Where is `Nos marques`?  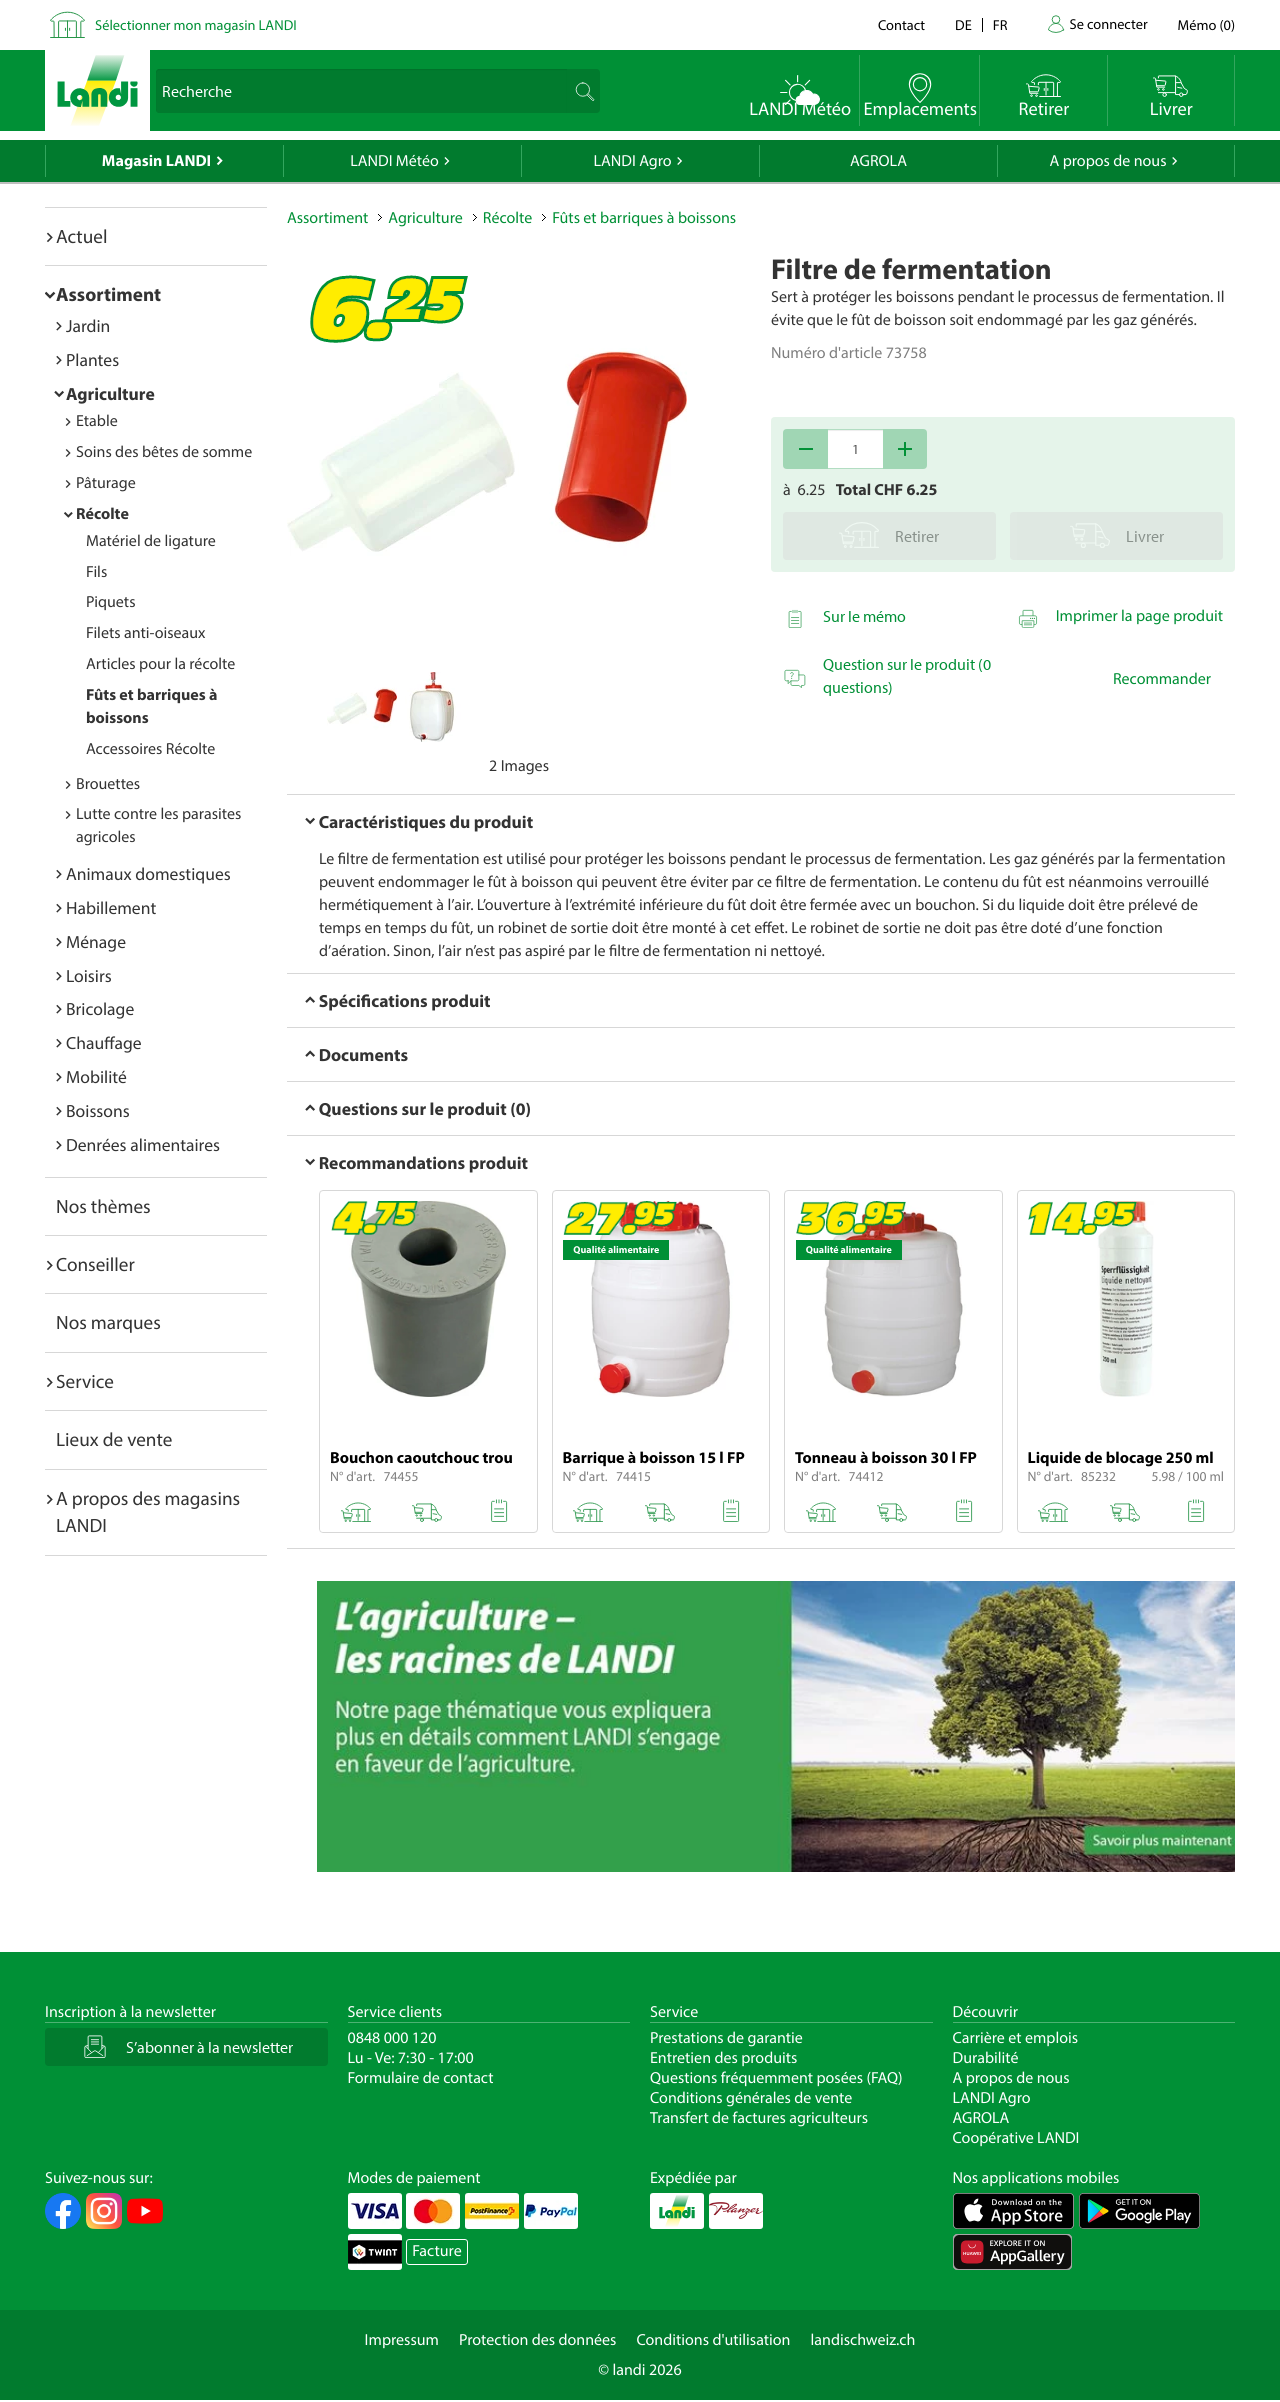
Nos marques is located at coordinates (108, 1322).